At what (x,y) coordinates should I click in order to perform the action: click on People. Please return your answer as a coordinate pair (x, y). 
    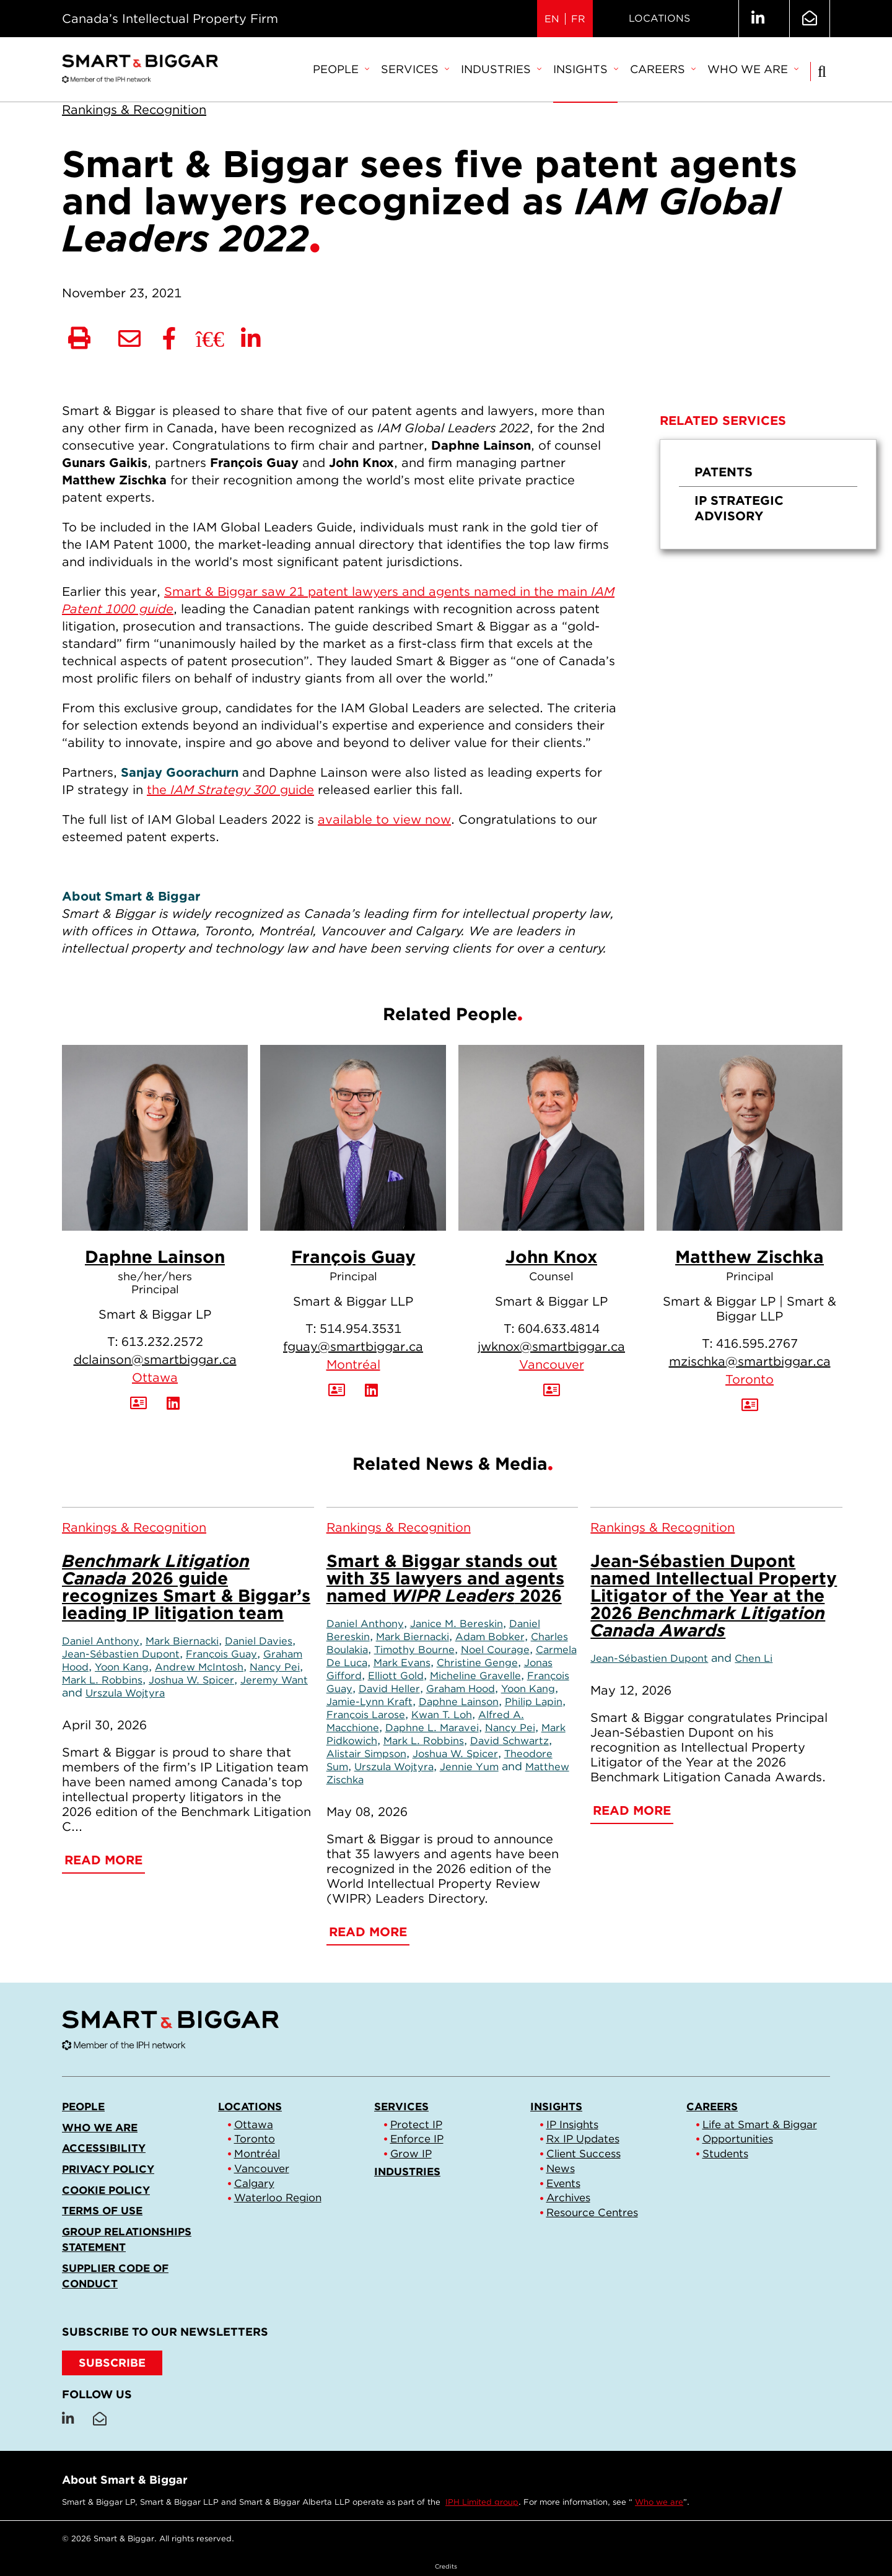
    Looking at the image, I should click on (341, 69).